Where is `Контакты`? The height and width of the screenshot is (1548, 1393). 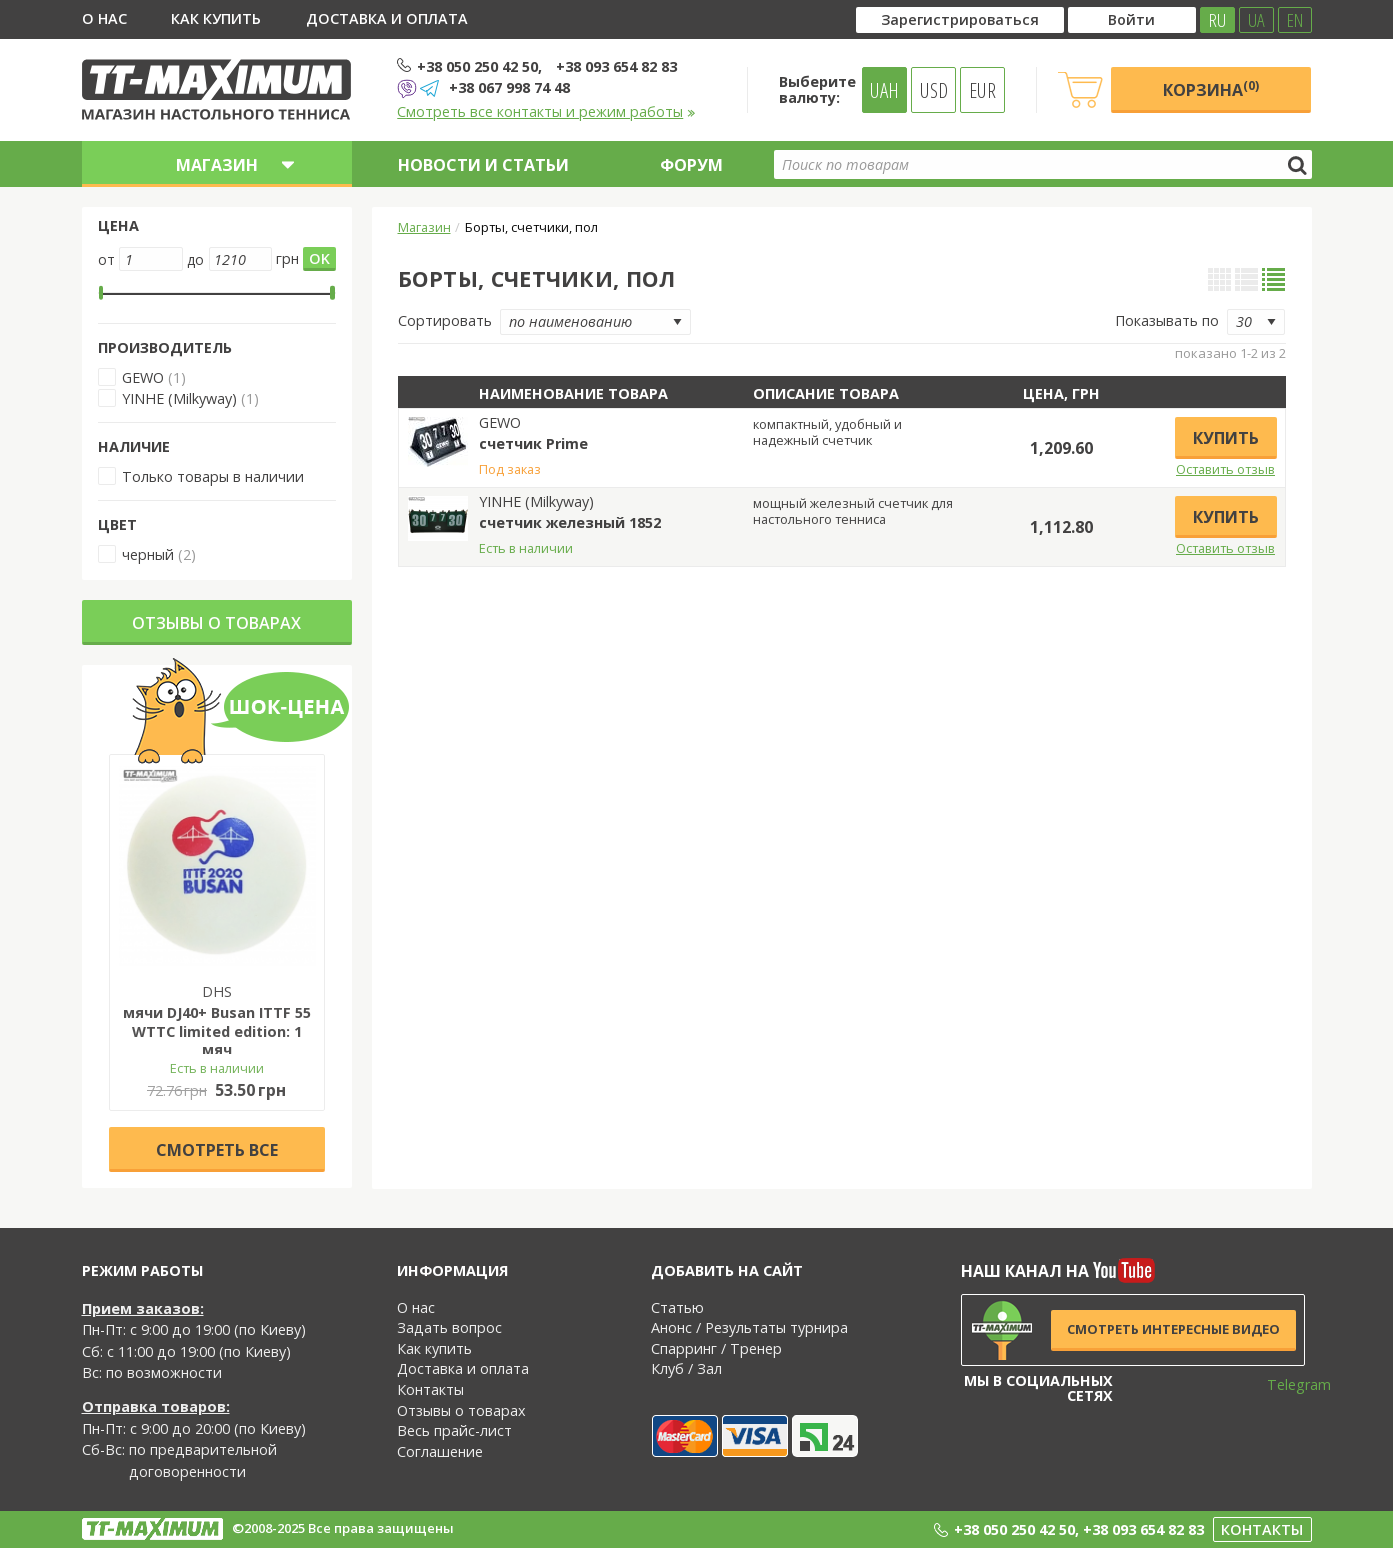
Контакты is located at coordinates (430, 1389).